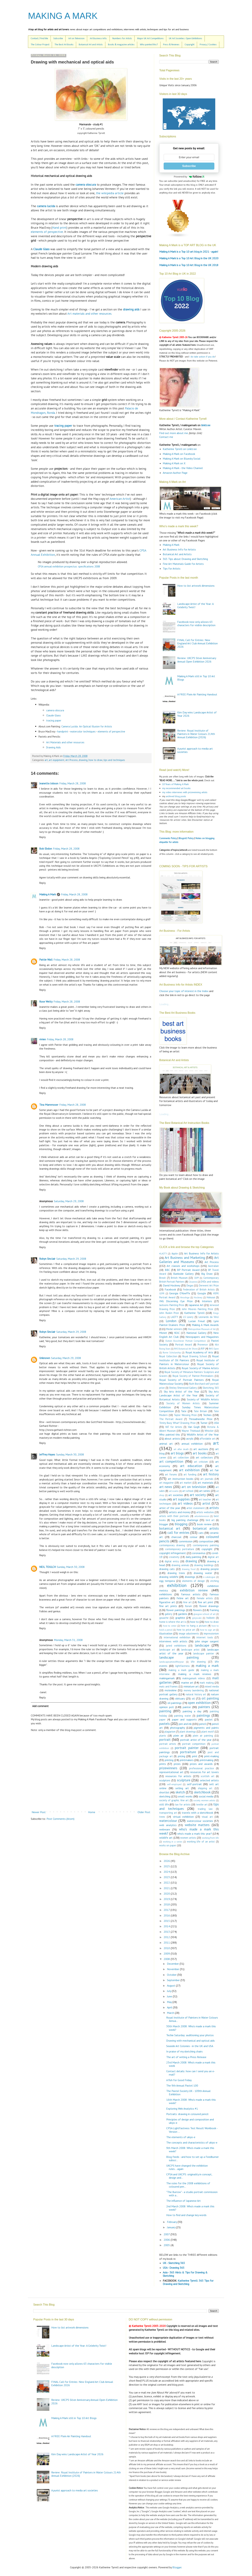  I want to click on contemporary drawing, so click(172, 1545).